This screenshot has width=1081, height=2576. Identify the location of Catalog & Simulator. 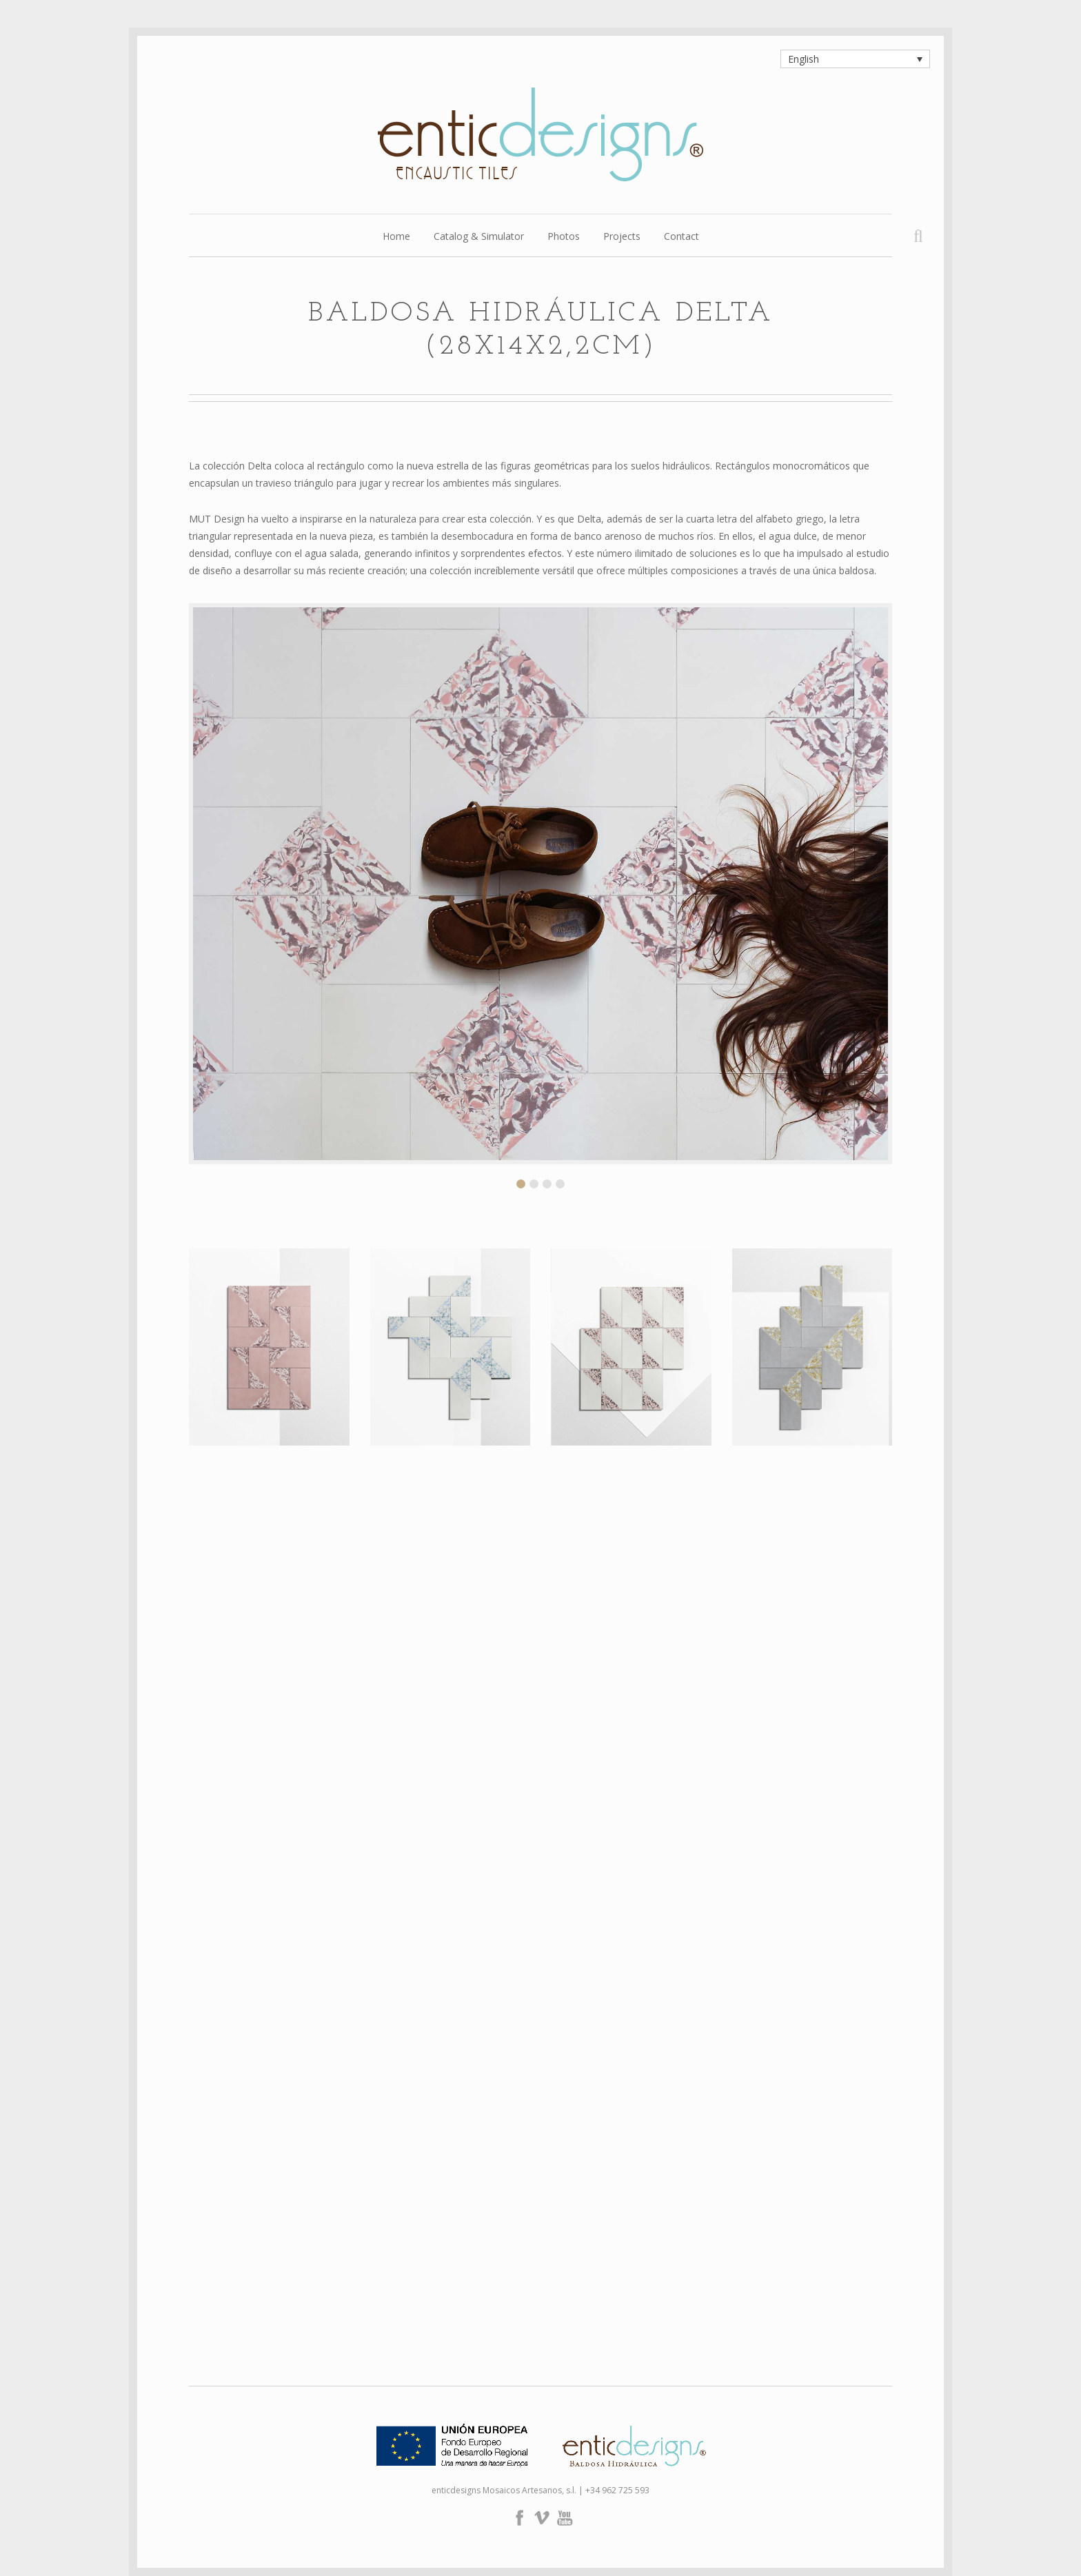
(479, 237).